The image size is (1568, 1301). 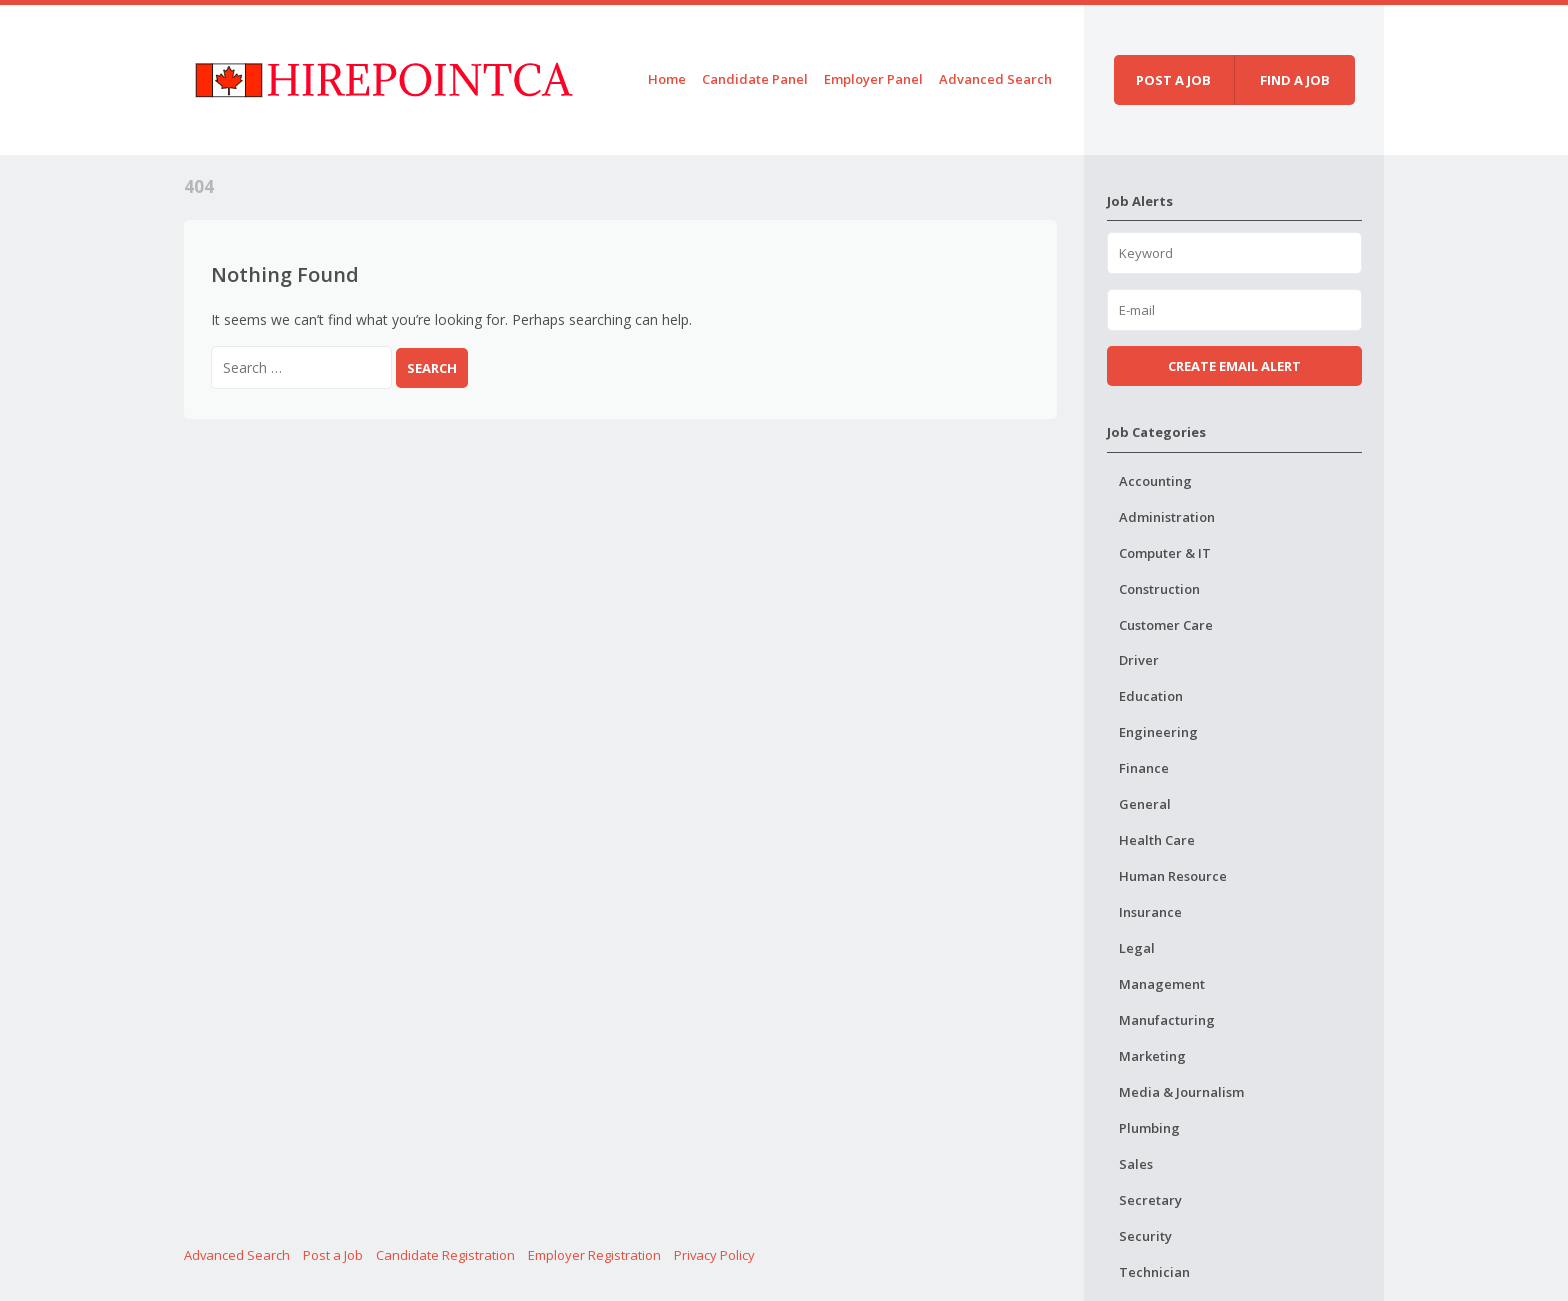 What do you see at coordinates (1162, 984) in the screenshot?
I see `Management` at bounding box center [1162, 984].